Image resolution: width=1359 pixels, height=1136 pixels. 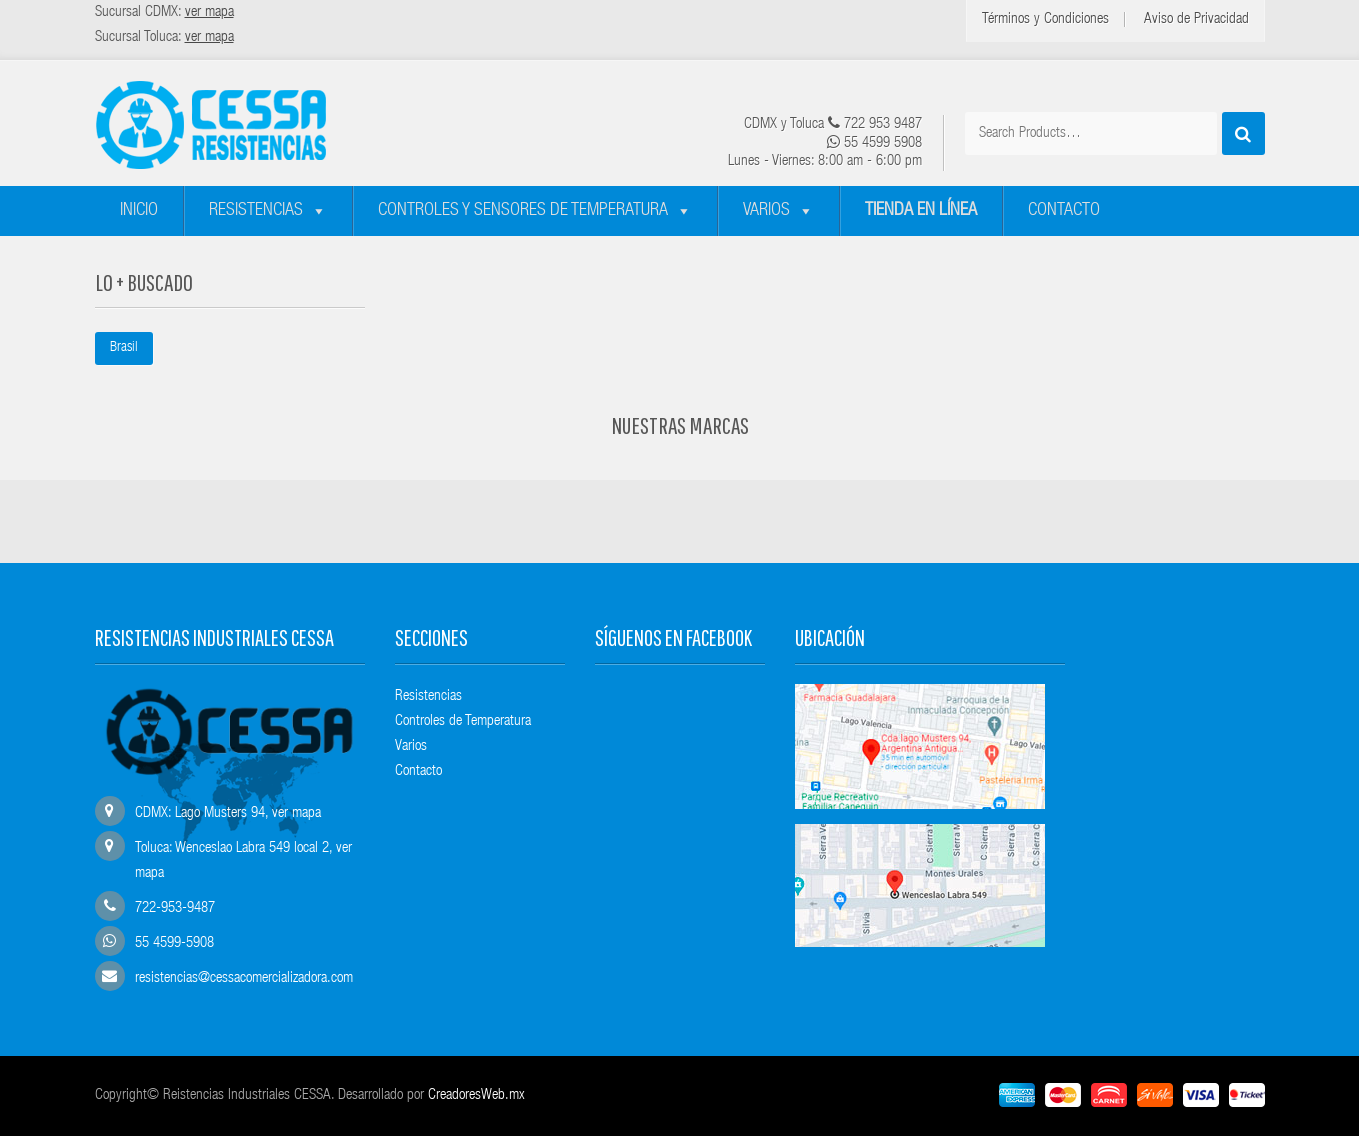 What do you see at coordinates (256, 211) in the screenshot?
I see `Resistencias` at bounding box center [256, 211].